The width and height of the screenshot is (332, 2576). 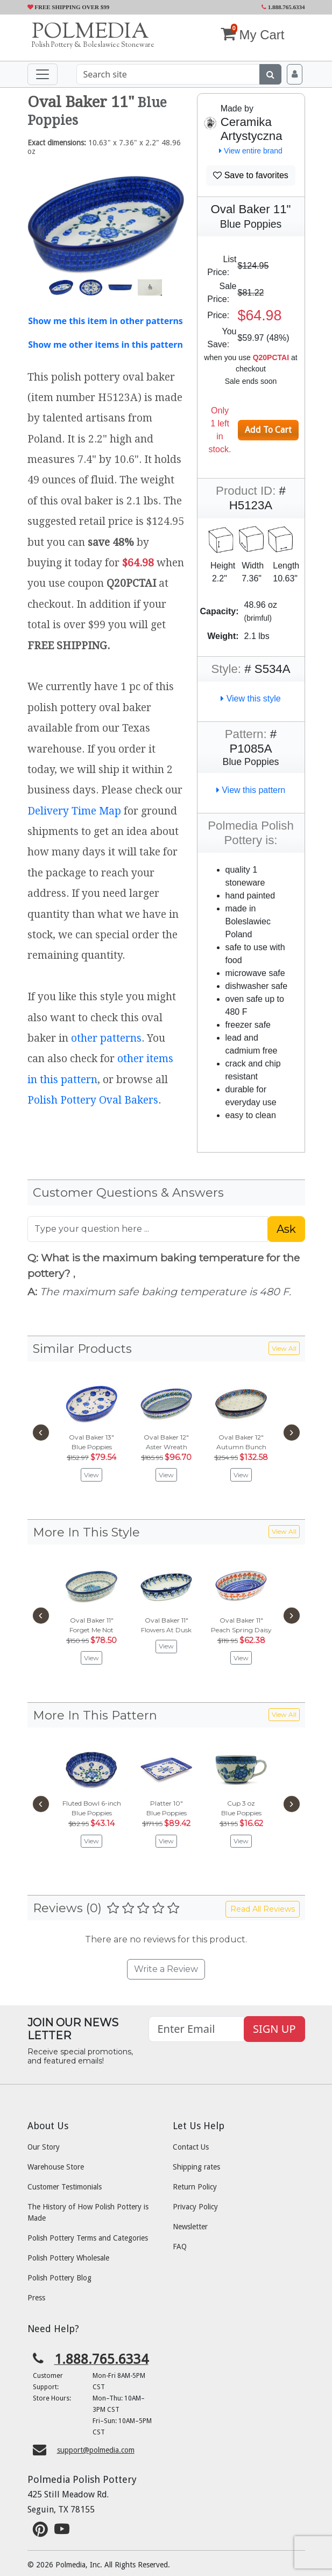 I want to click on Show me other items in this pattern, so click(x=105, y=344).